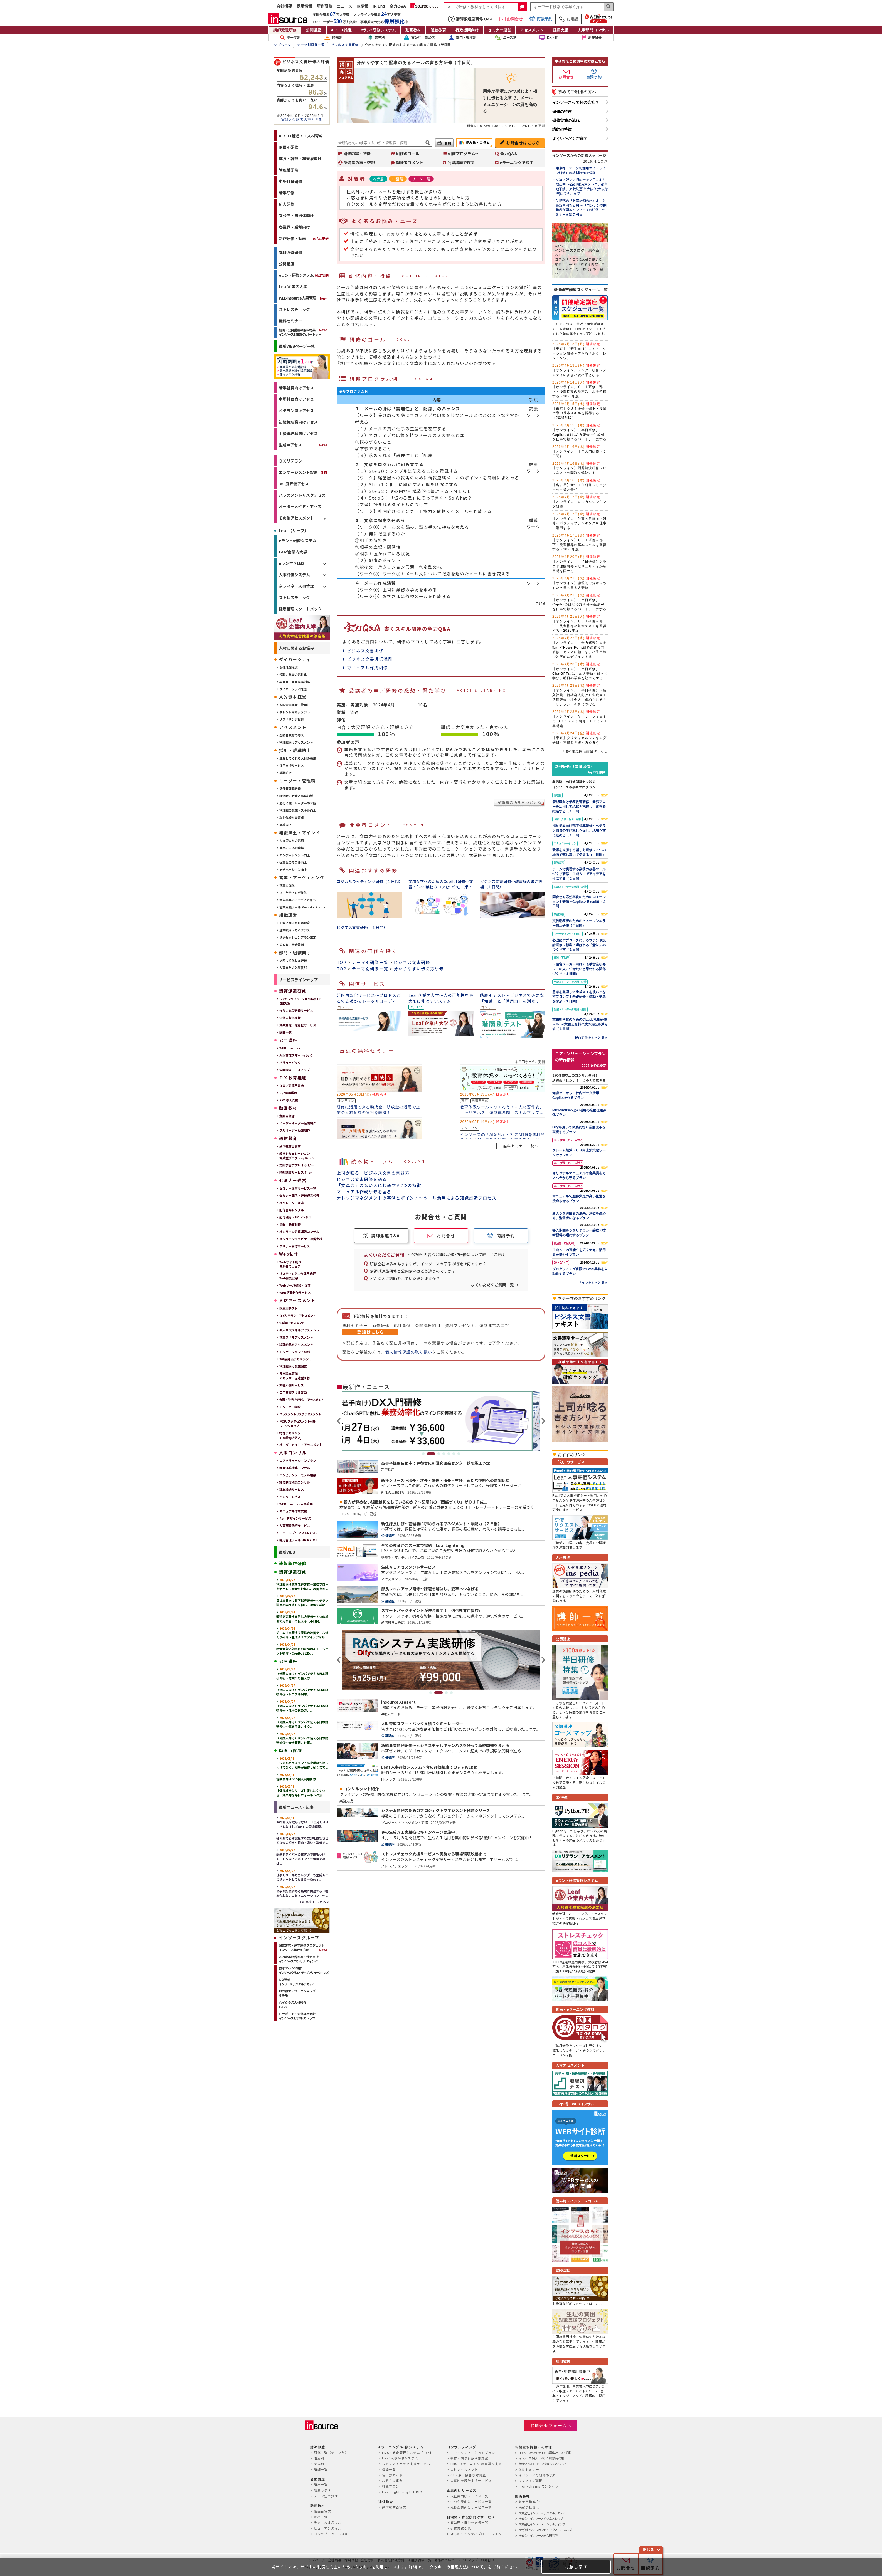 Image resolution: width=882 pixels, height=2576 pixels. I want to click on 無料ダウンロード｜提案書・パンフレット, so click(542, 2464).